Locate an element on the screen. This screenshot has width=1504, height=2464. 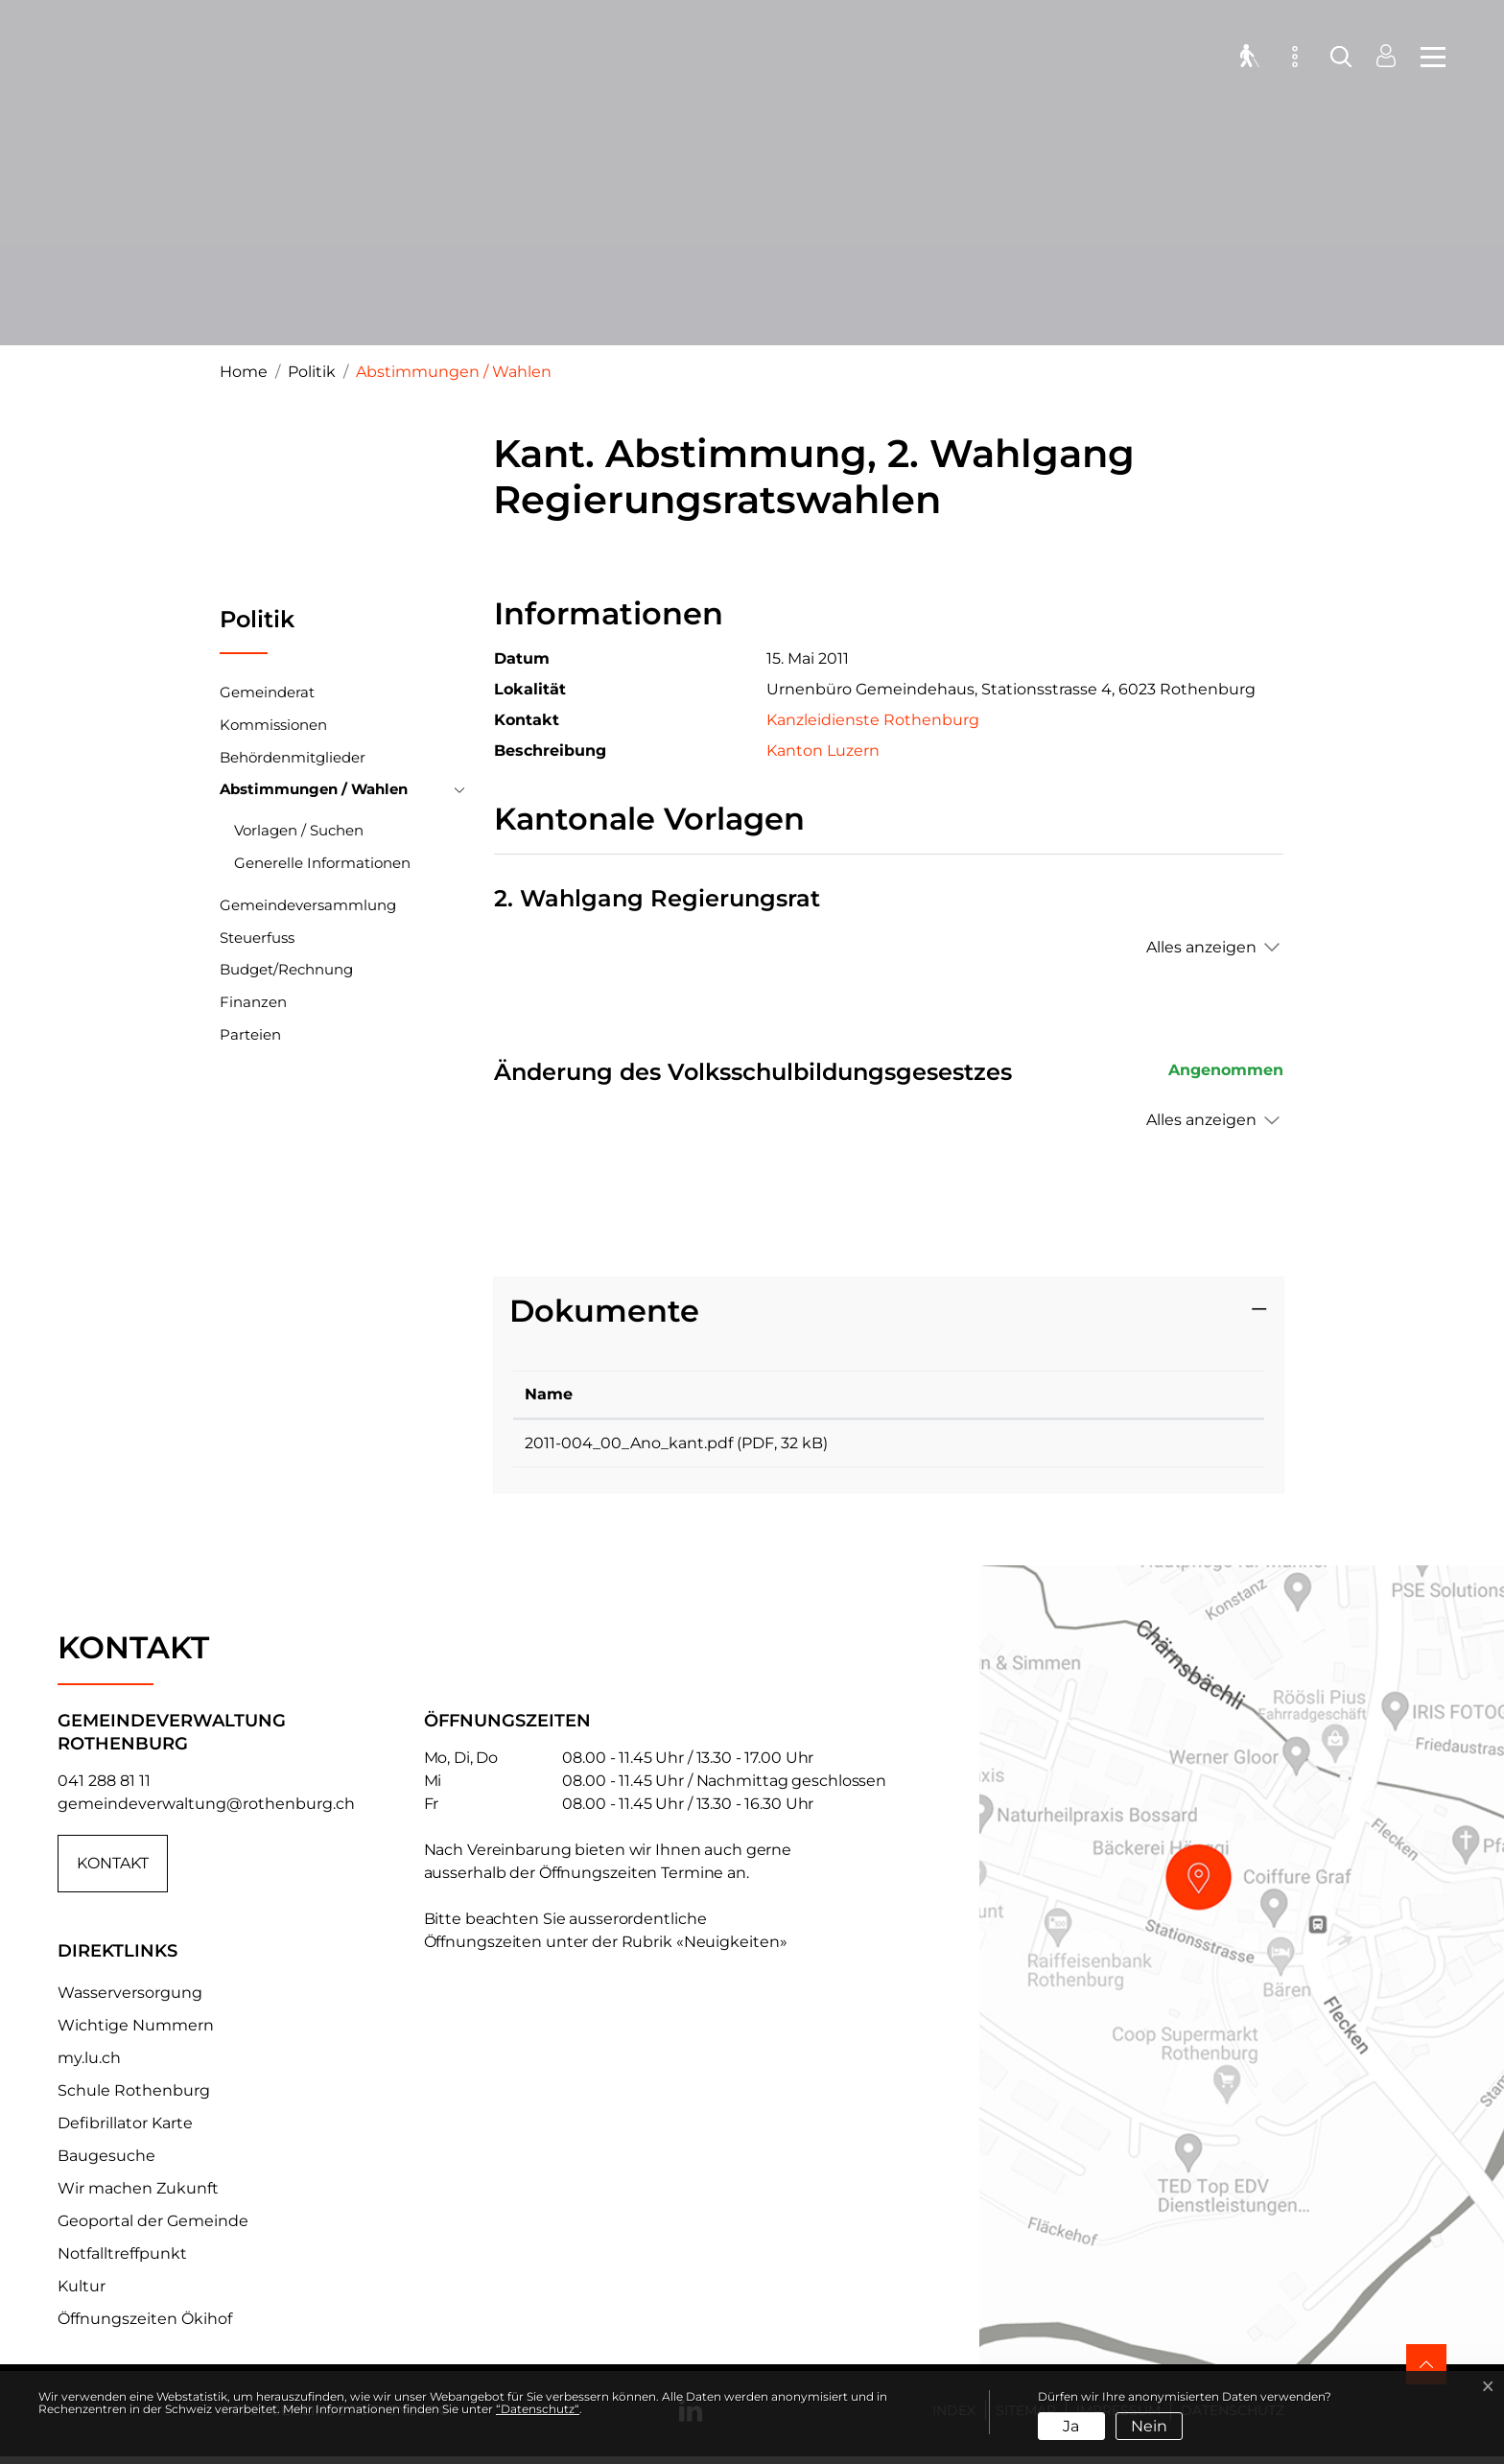
Steuerfuss is located at coordinates (257, 937).